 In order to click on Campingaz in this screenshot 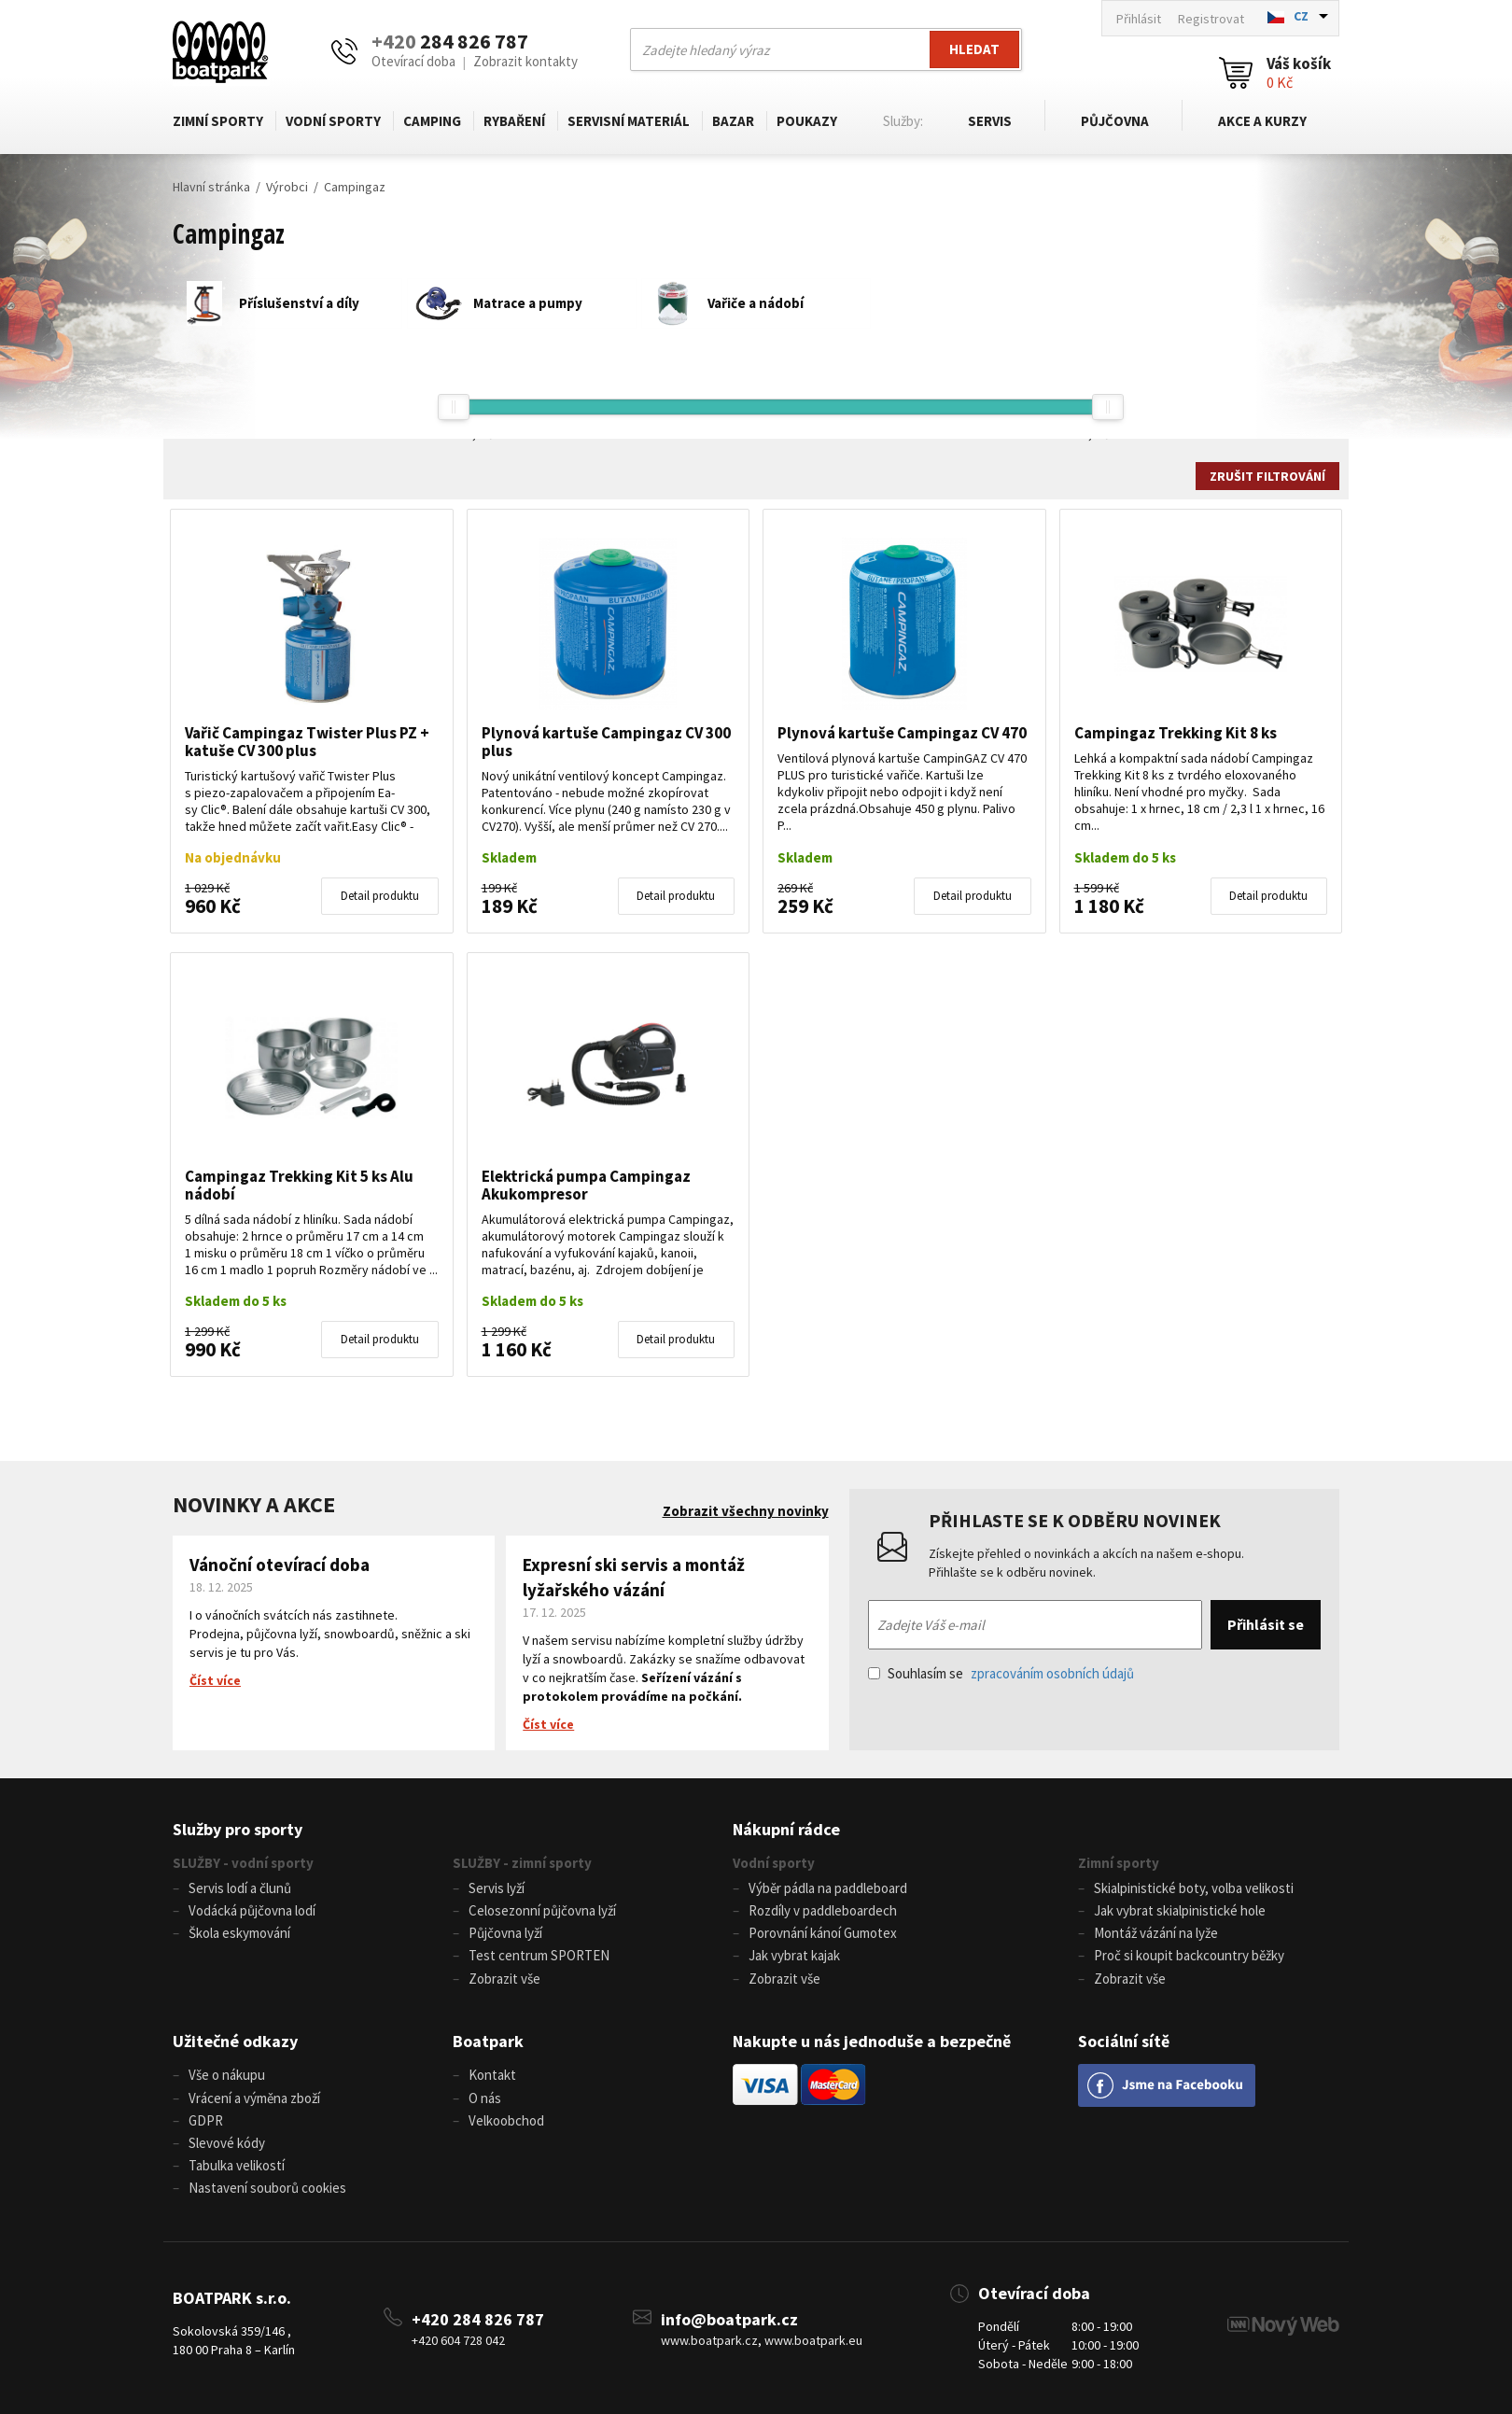, I will do `click(354, 186)`.